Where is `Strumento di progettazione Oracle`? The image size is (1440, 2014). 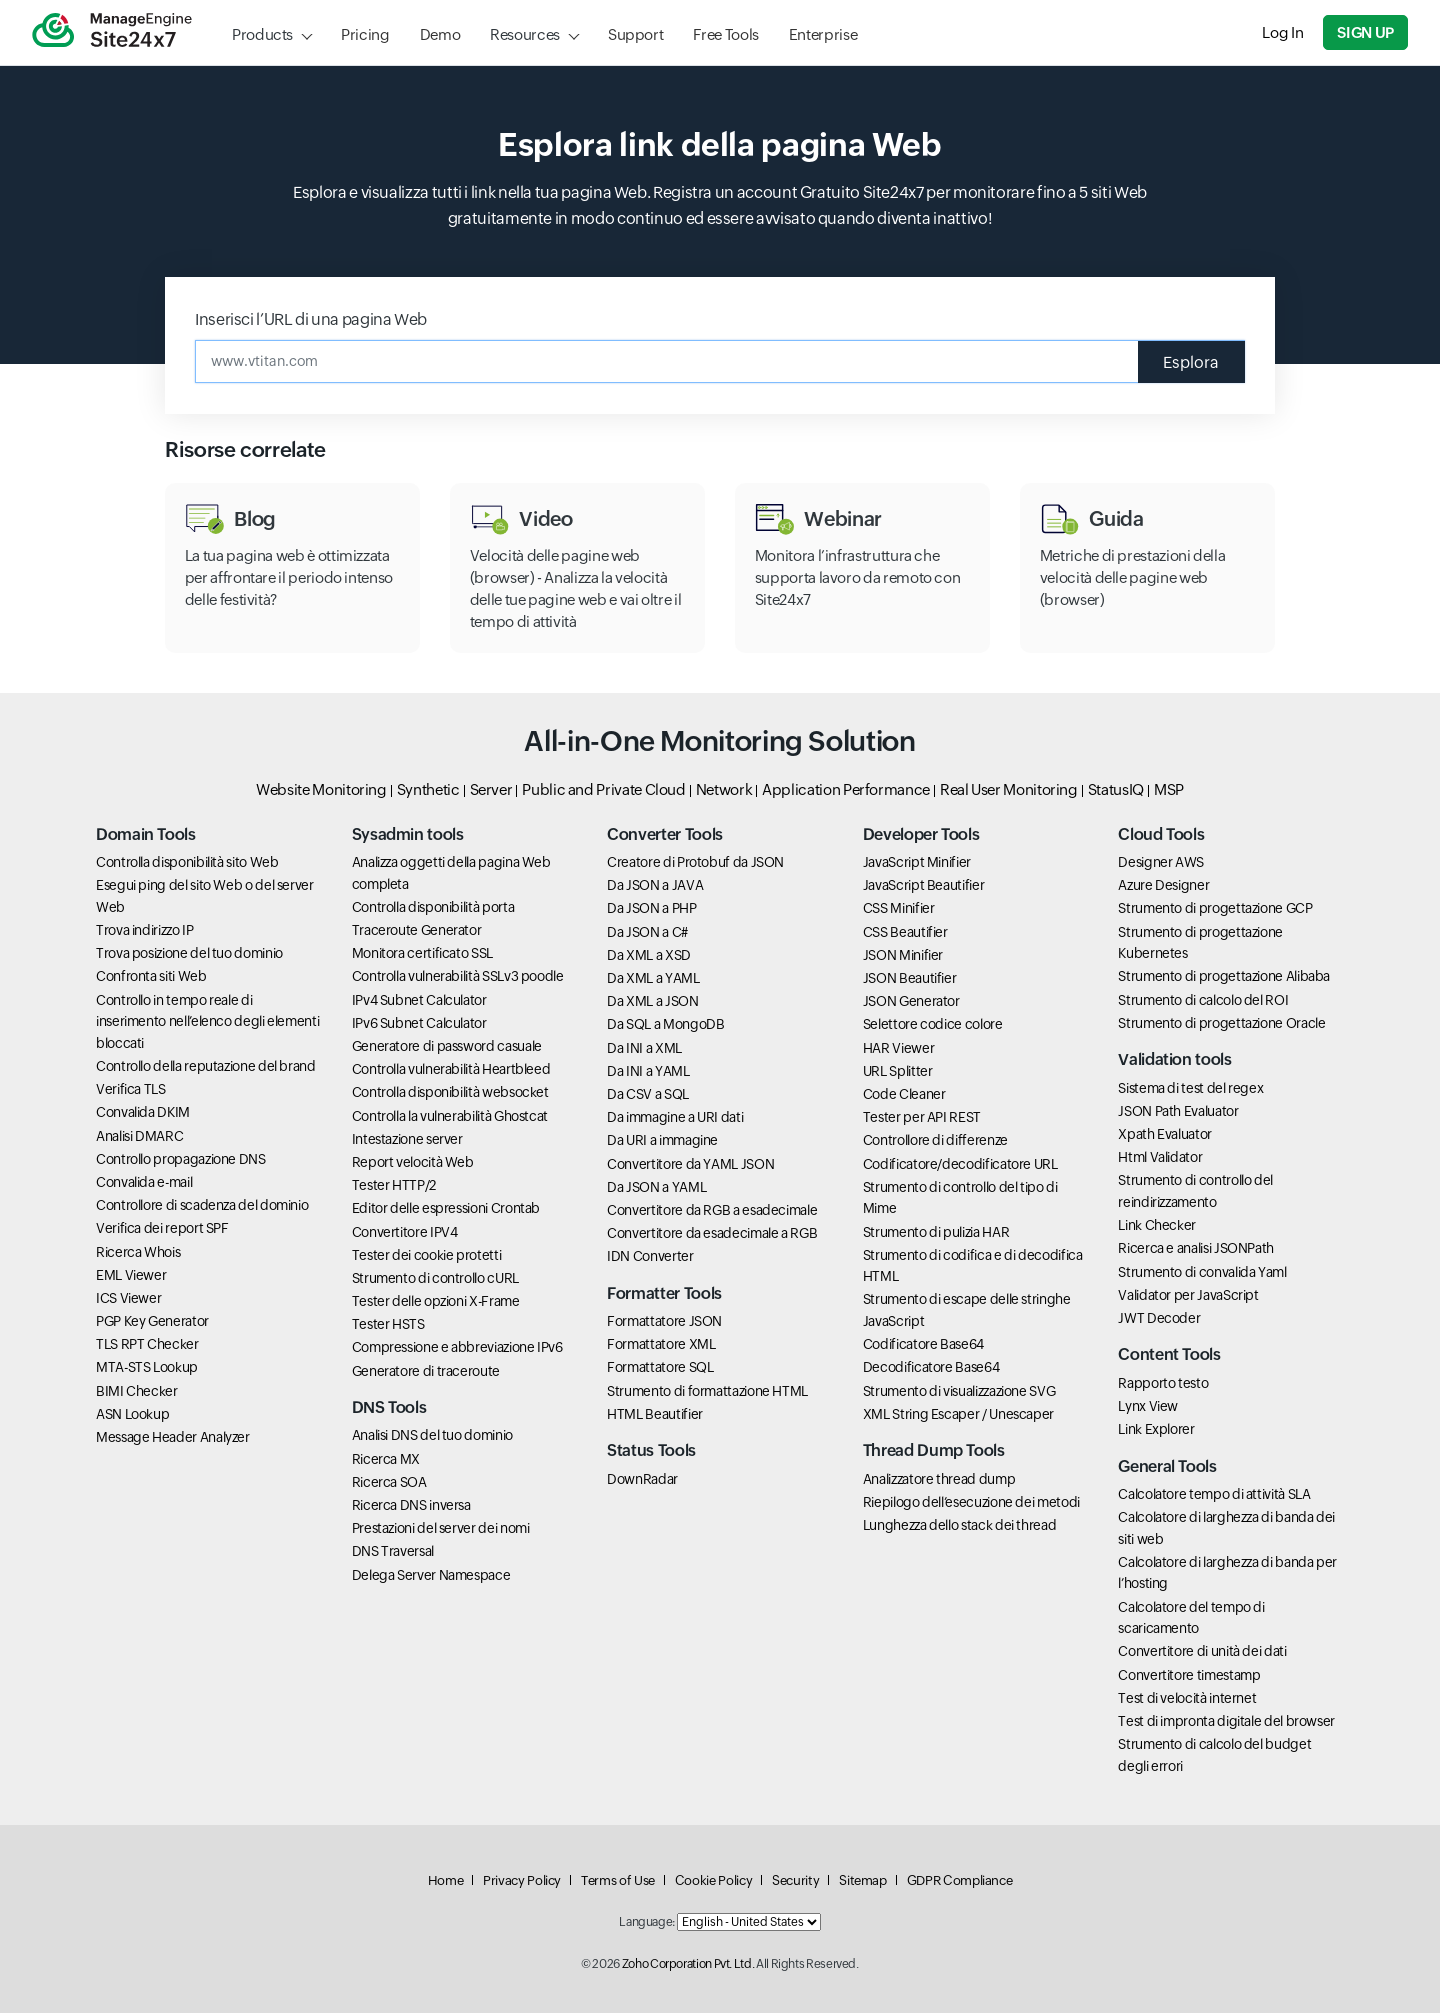
Strumento di progettazione Oracle is located at coordinates (1221, 1024).